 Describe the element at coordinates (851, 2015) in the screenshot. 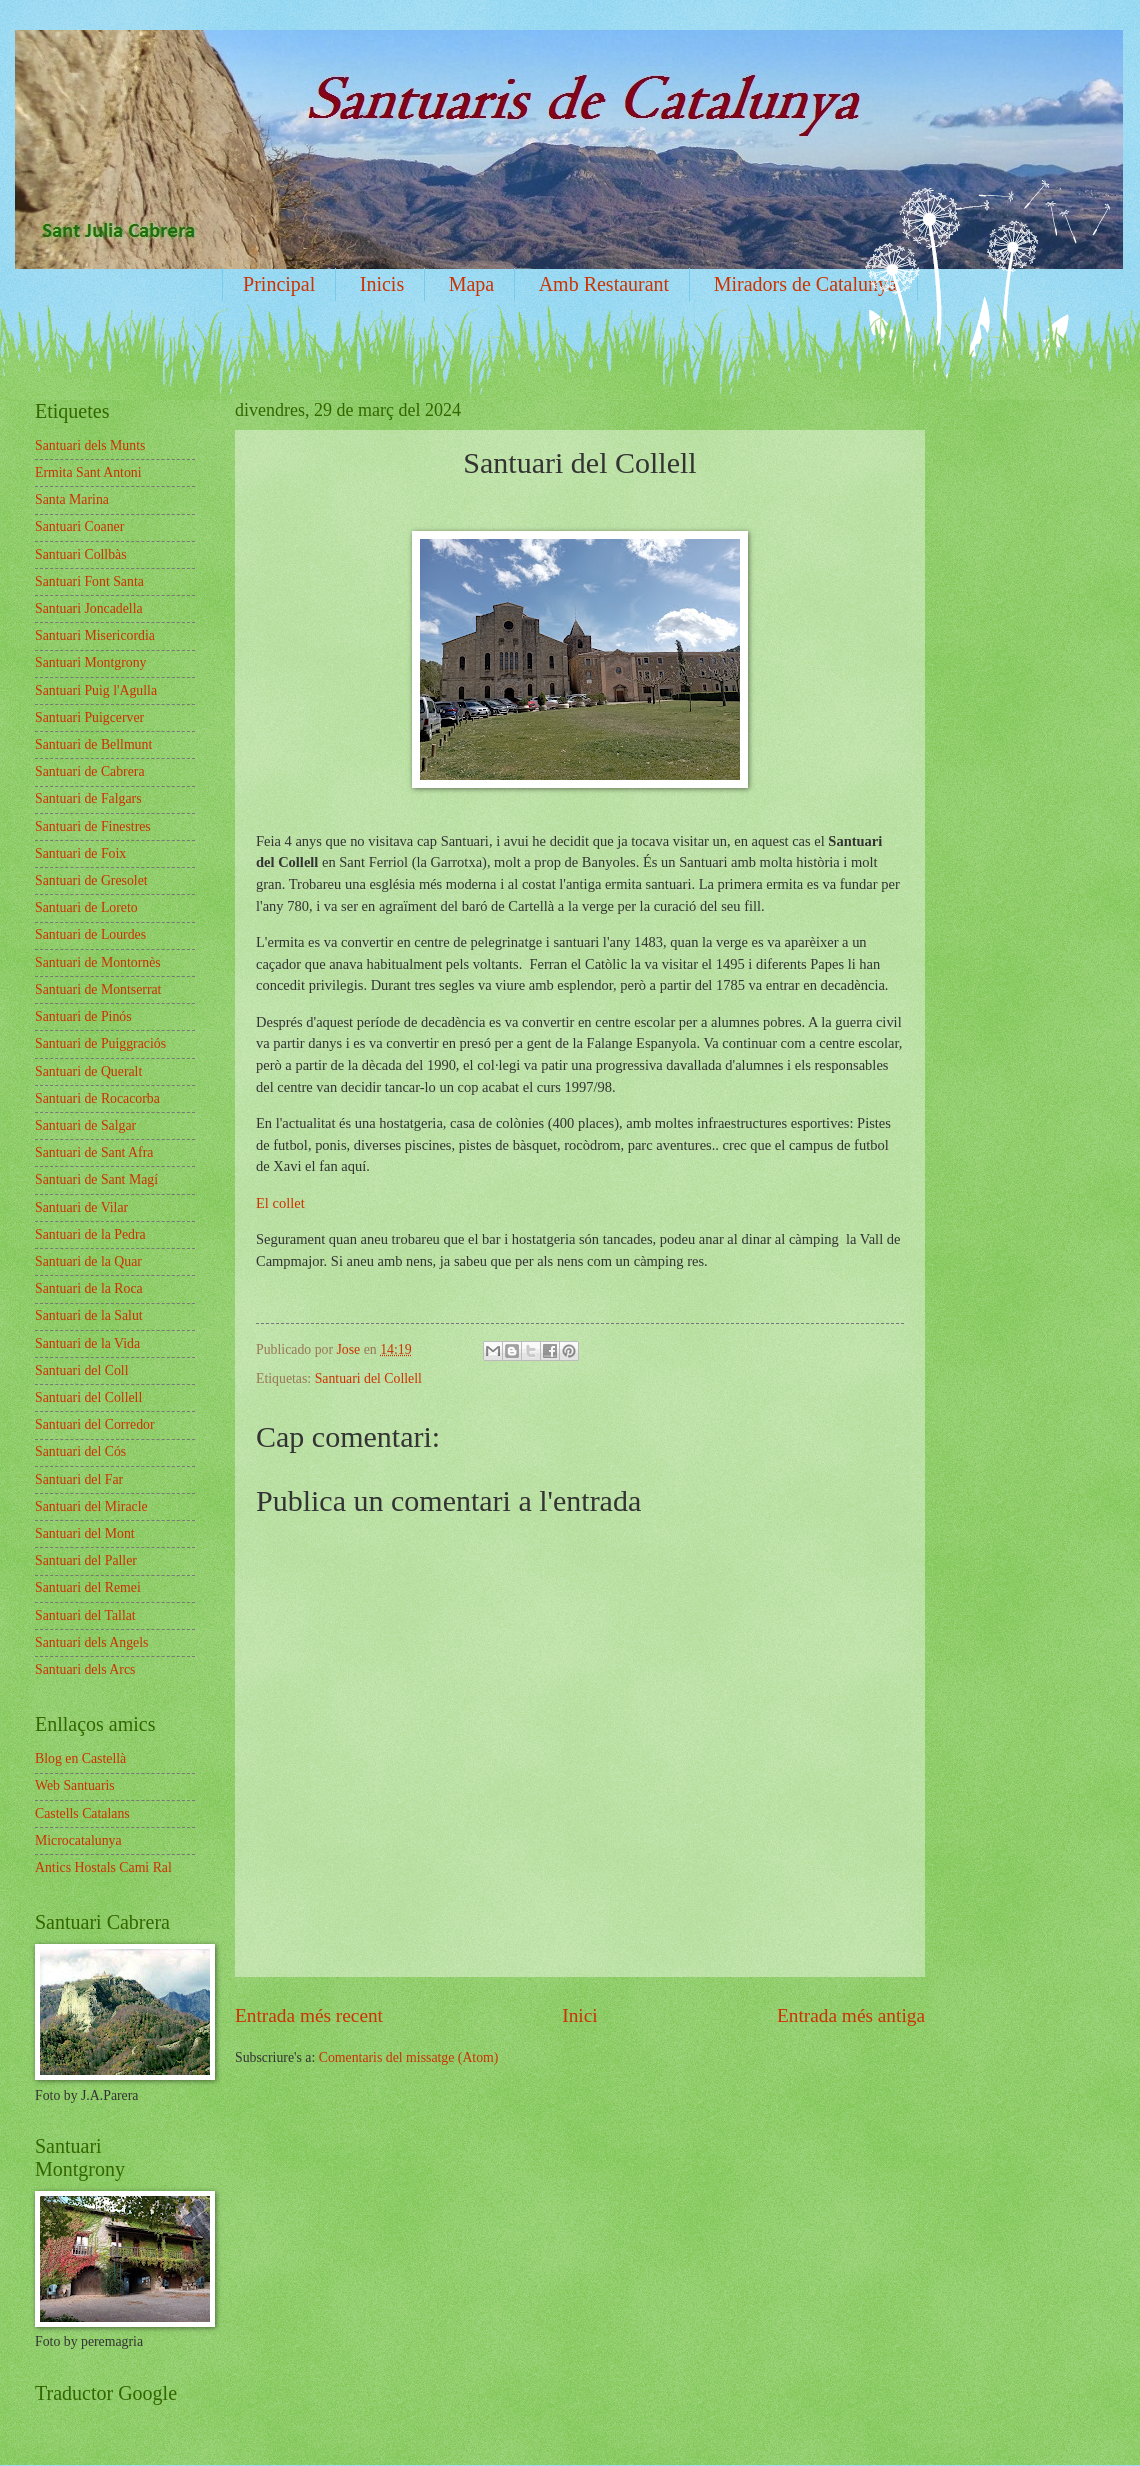

I see `Entrada més antiga` at that location.